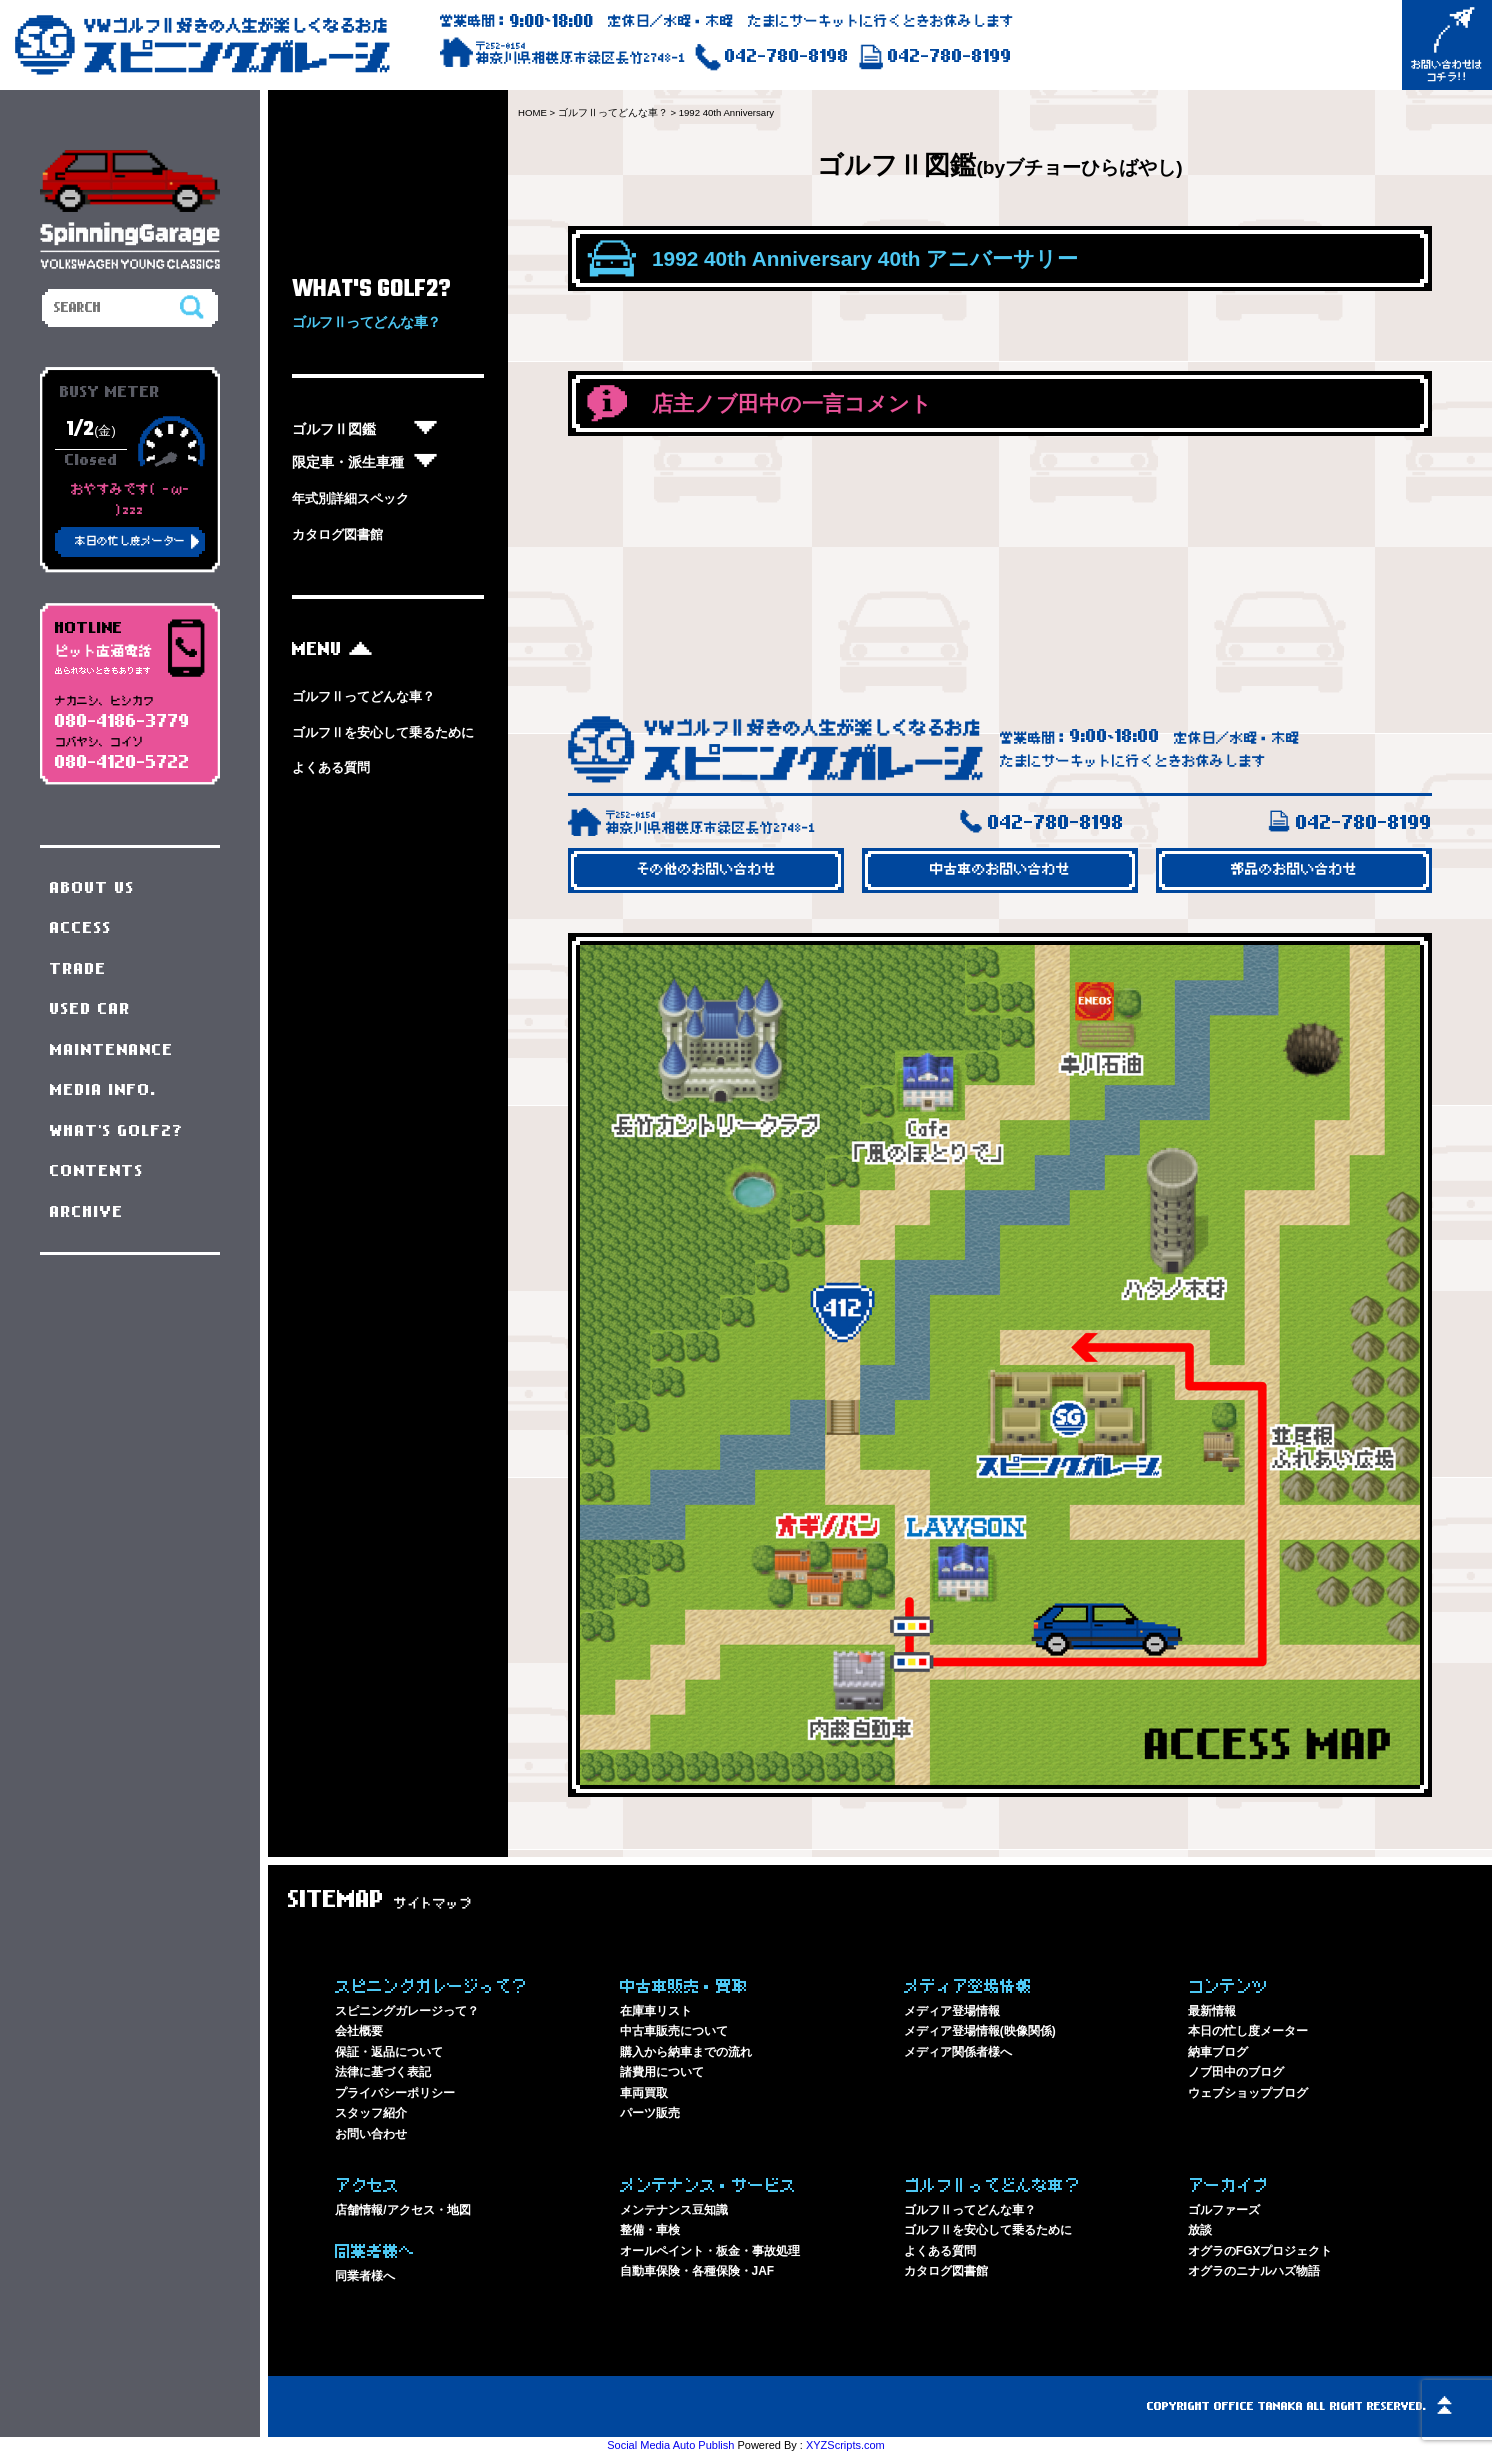  What do you see at coordinates (81, 928) in the screenshot?
I see `ACCESS` at bounding box center [81, 928].